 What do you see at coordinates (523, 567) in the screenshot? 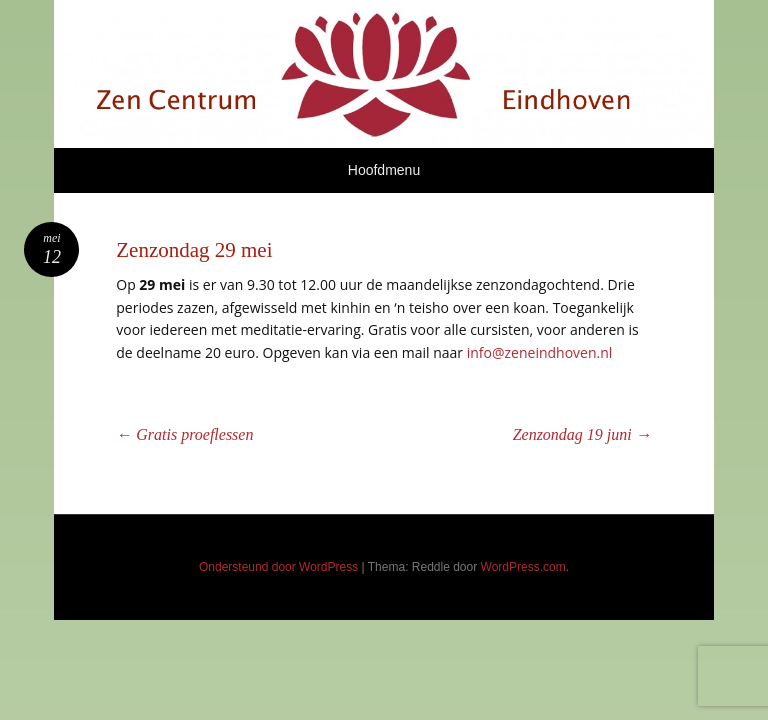
I see `WordPress.com` at bounding box center [523, 567].